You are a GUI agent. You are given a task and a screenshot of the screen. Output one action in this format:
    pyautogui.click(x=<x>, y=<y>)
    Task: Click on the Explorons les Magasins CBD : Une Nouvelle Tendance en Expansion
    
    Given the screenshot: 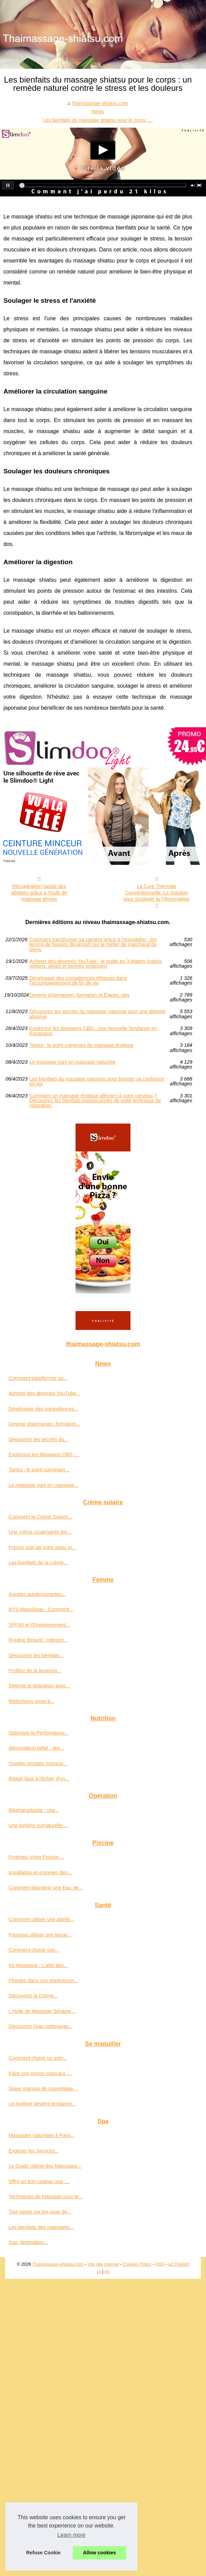 What is the action you would take?
    pyautogui.click(x=93, y=1031)
    